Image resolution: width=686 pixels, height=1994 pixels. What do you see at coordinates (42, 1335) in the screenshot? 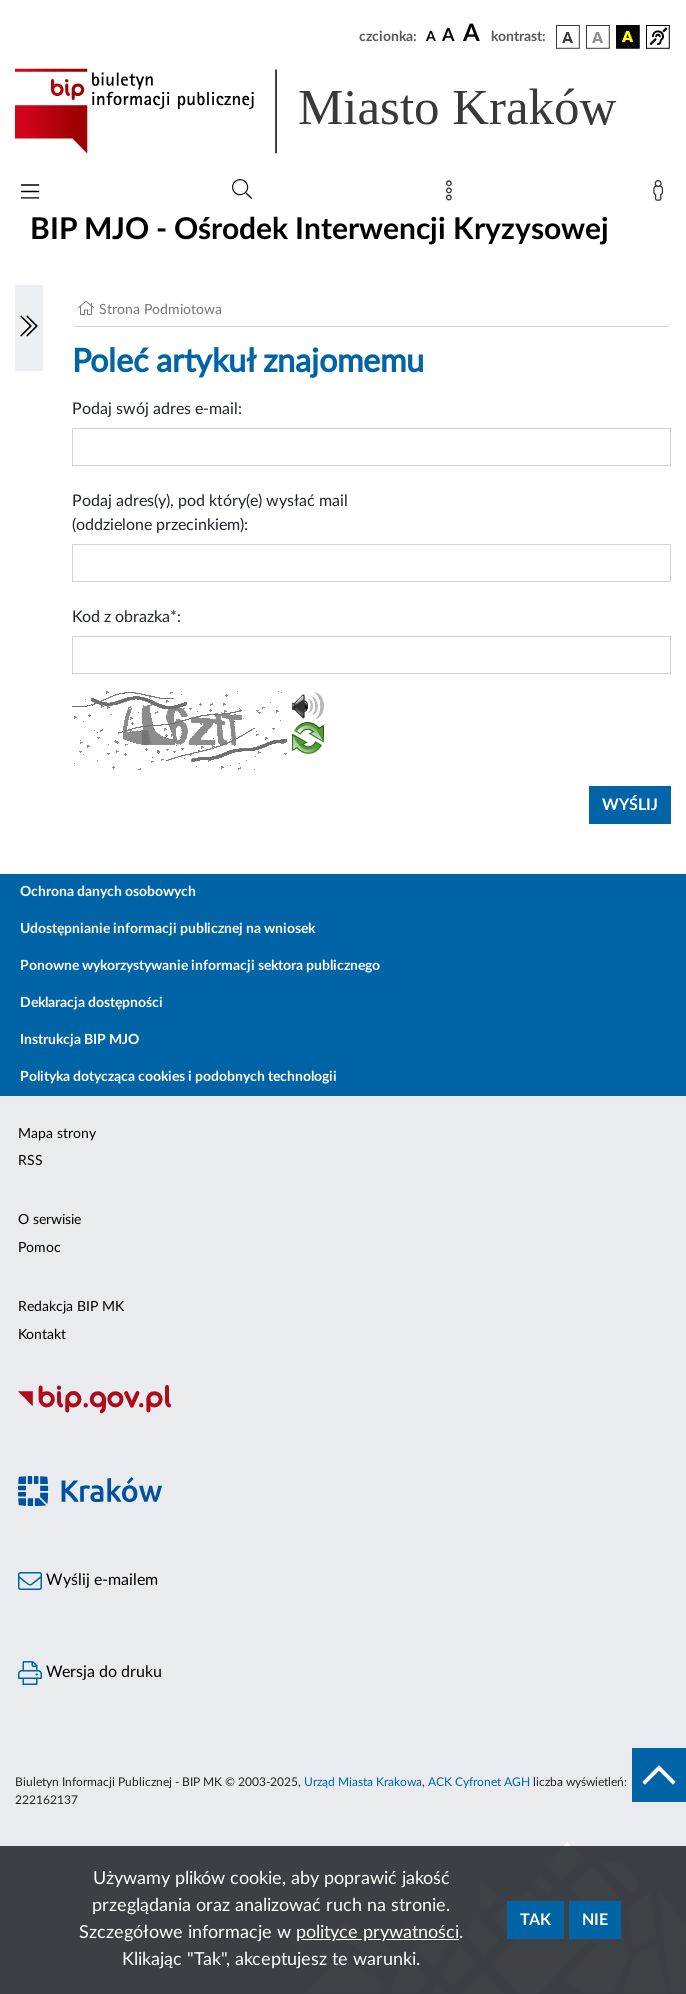
I see `Kontakt` at bounding box center [42, 1335].